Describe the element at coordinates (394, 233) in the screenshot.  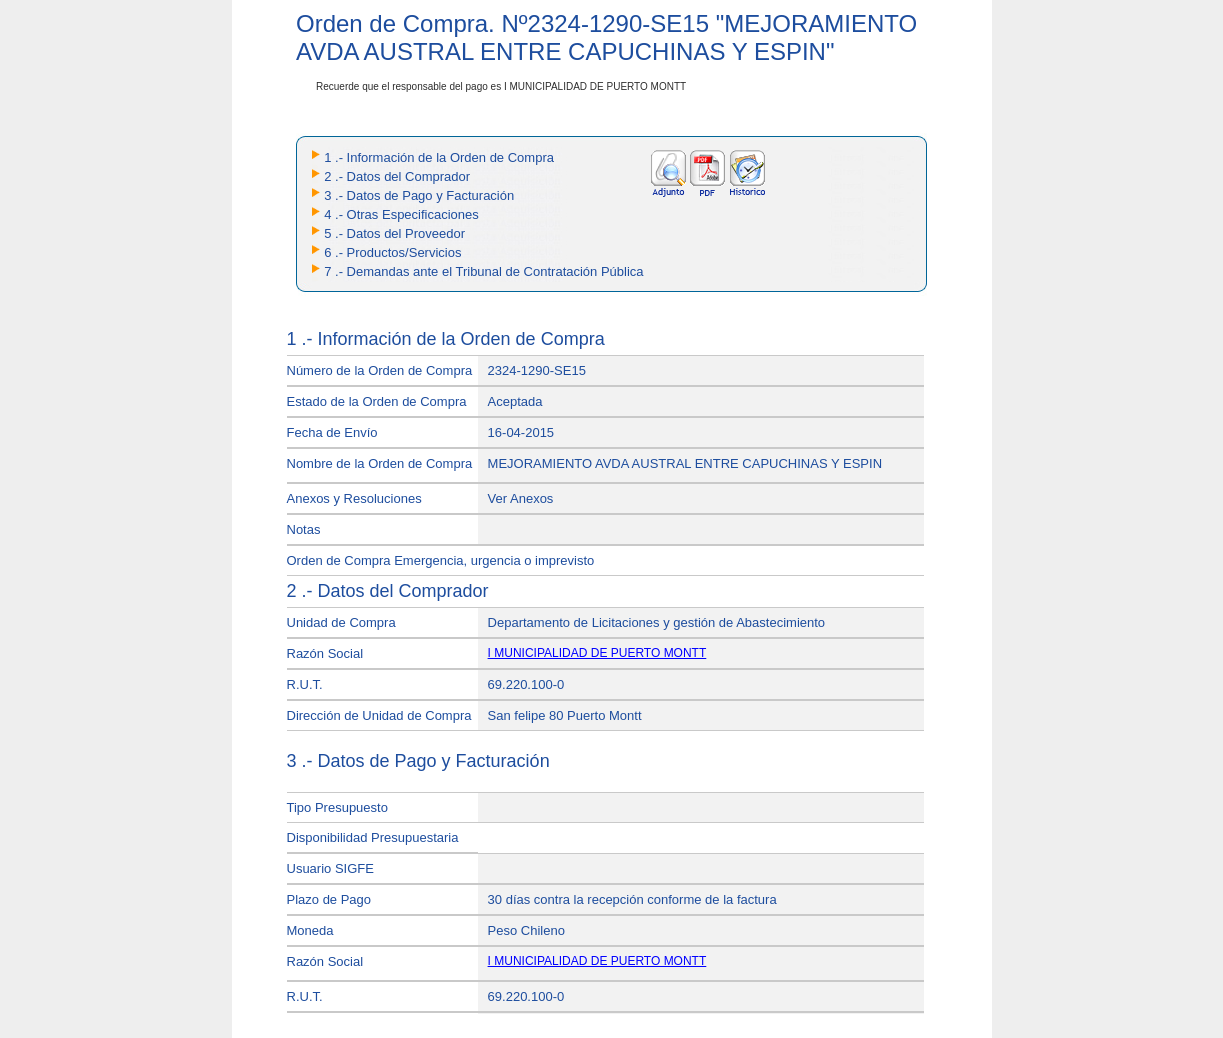
I see `5 .- Datos del Proveedor` at that location.